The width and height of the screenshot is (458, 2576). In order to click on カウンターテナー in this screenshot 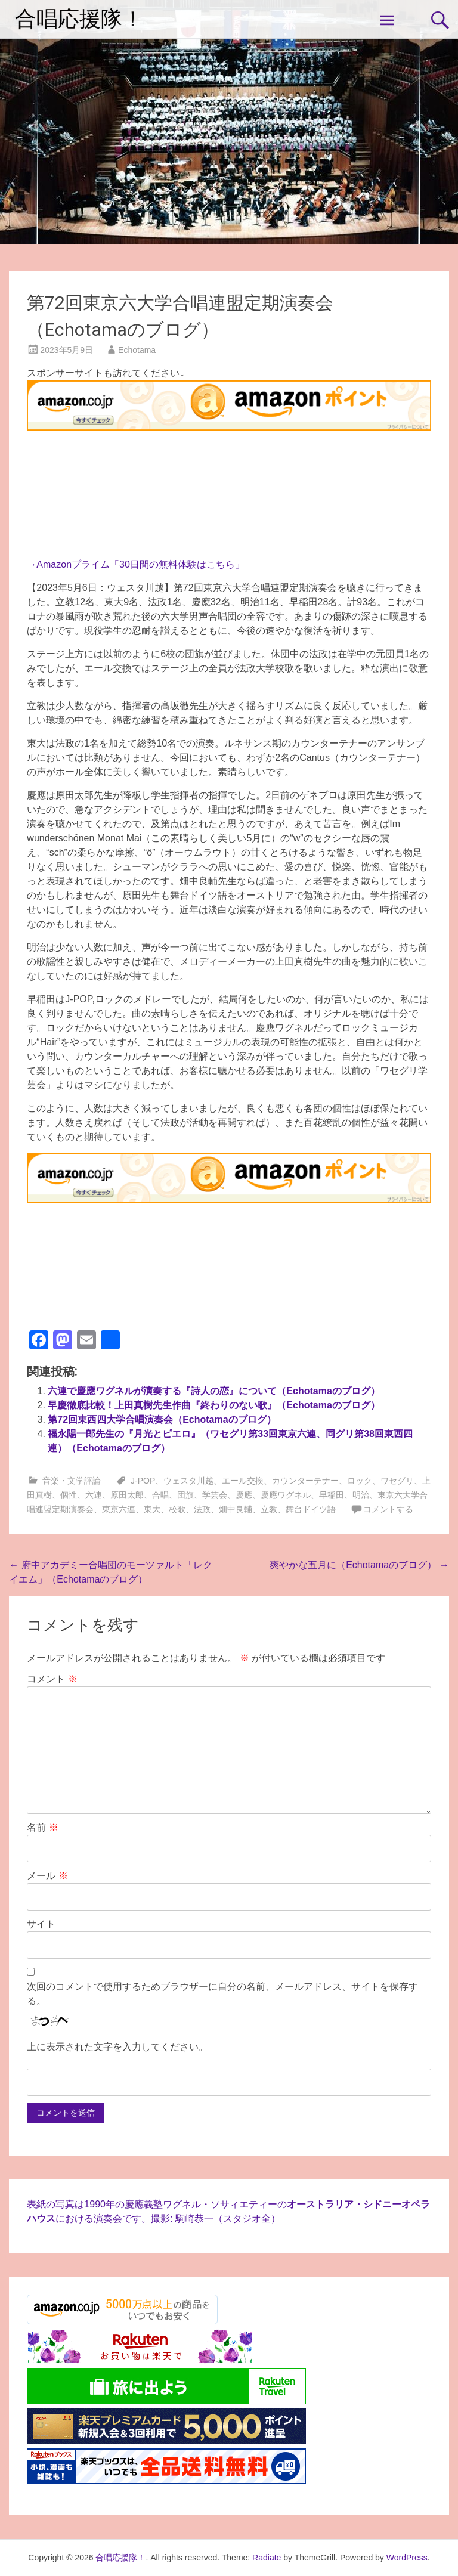, I will do `click(305, 1480)`.